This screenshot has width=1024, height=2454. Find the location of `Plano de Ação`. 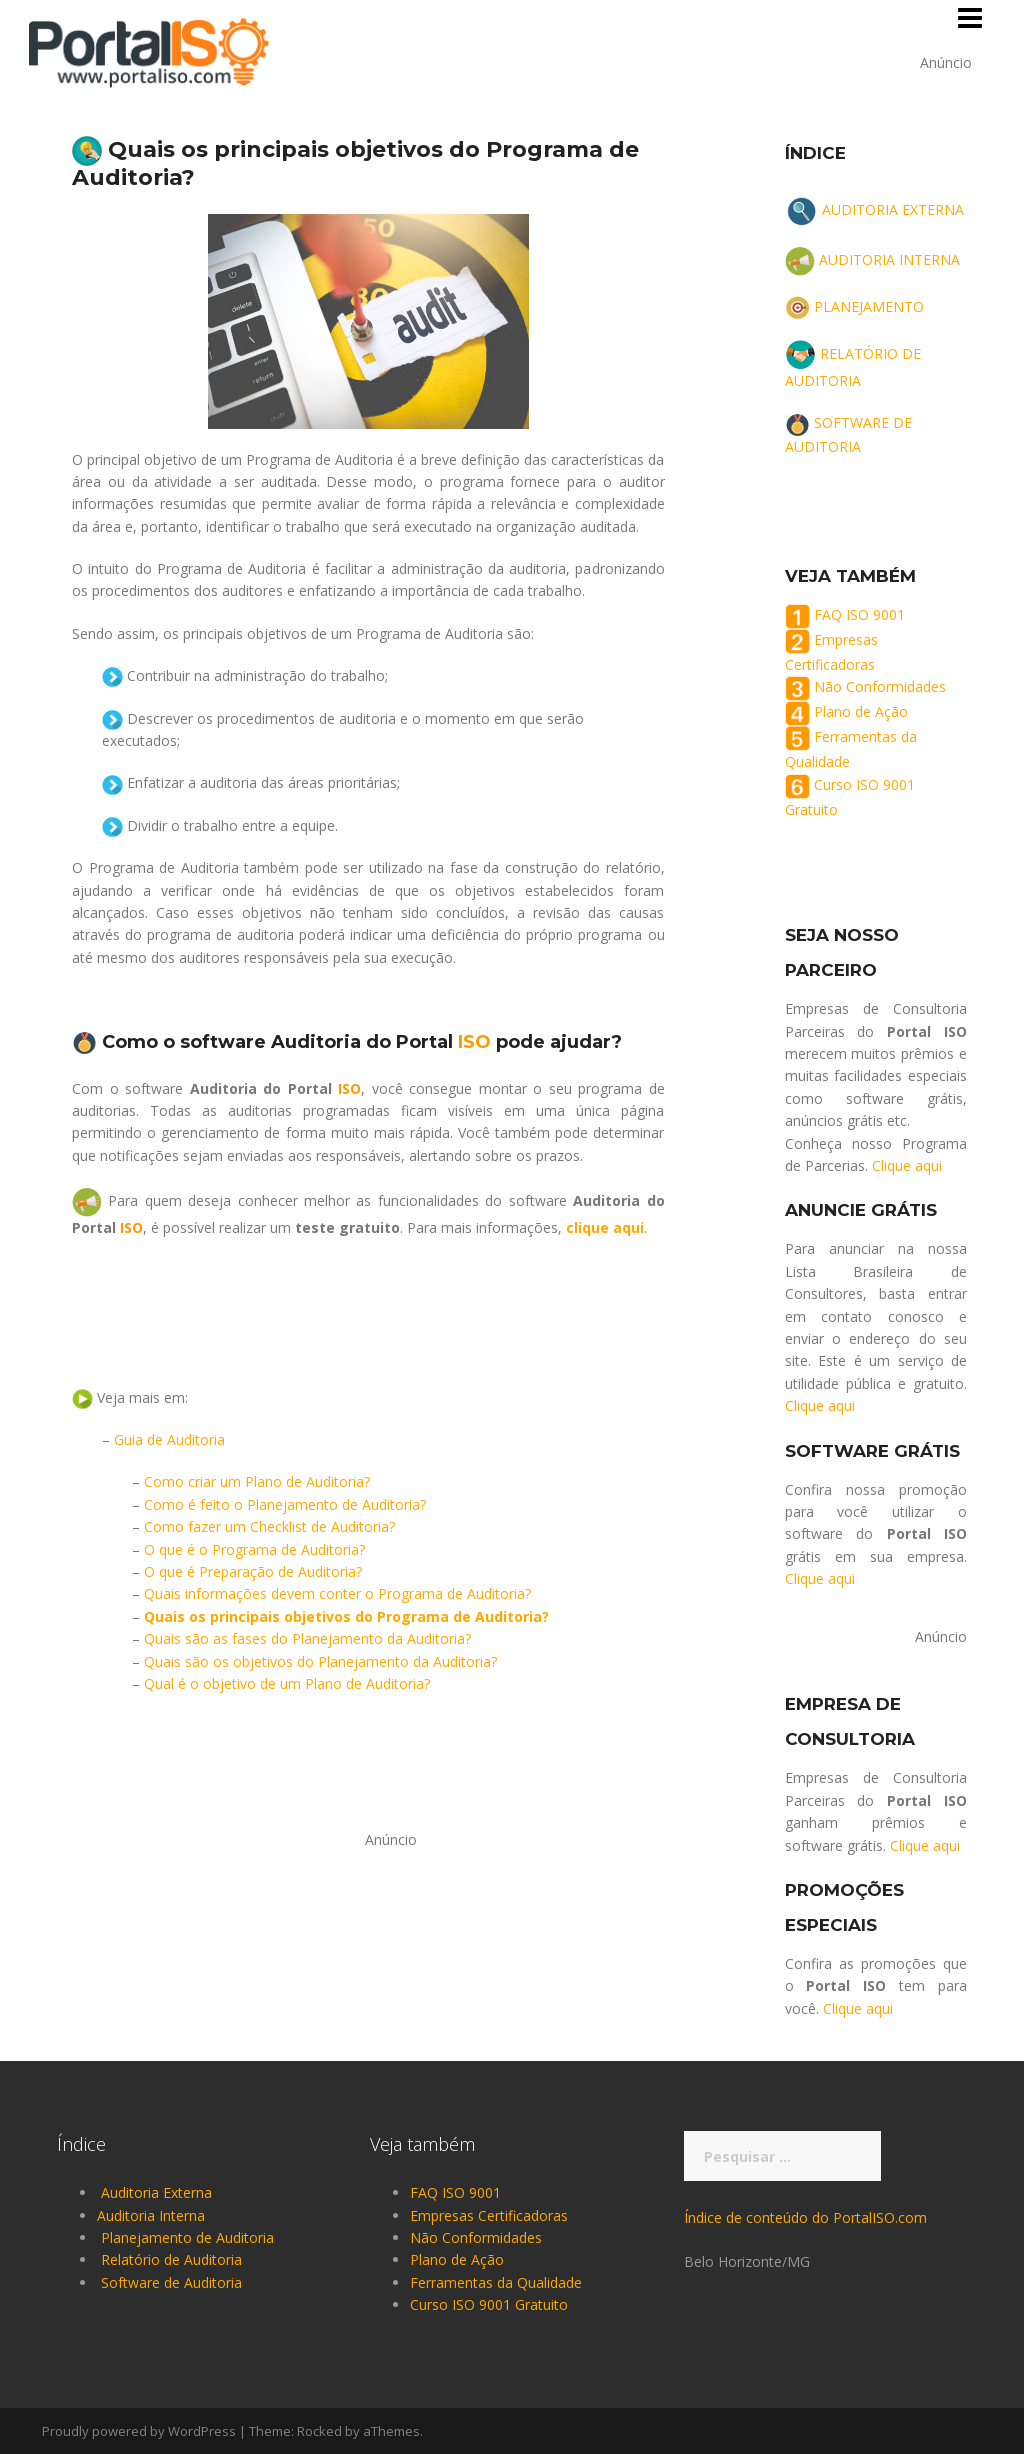

Plano de Ação is located at coordinates (861, 712).